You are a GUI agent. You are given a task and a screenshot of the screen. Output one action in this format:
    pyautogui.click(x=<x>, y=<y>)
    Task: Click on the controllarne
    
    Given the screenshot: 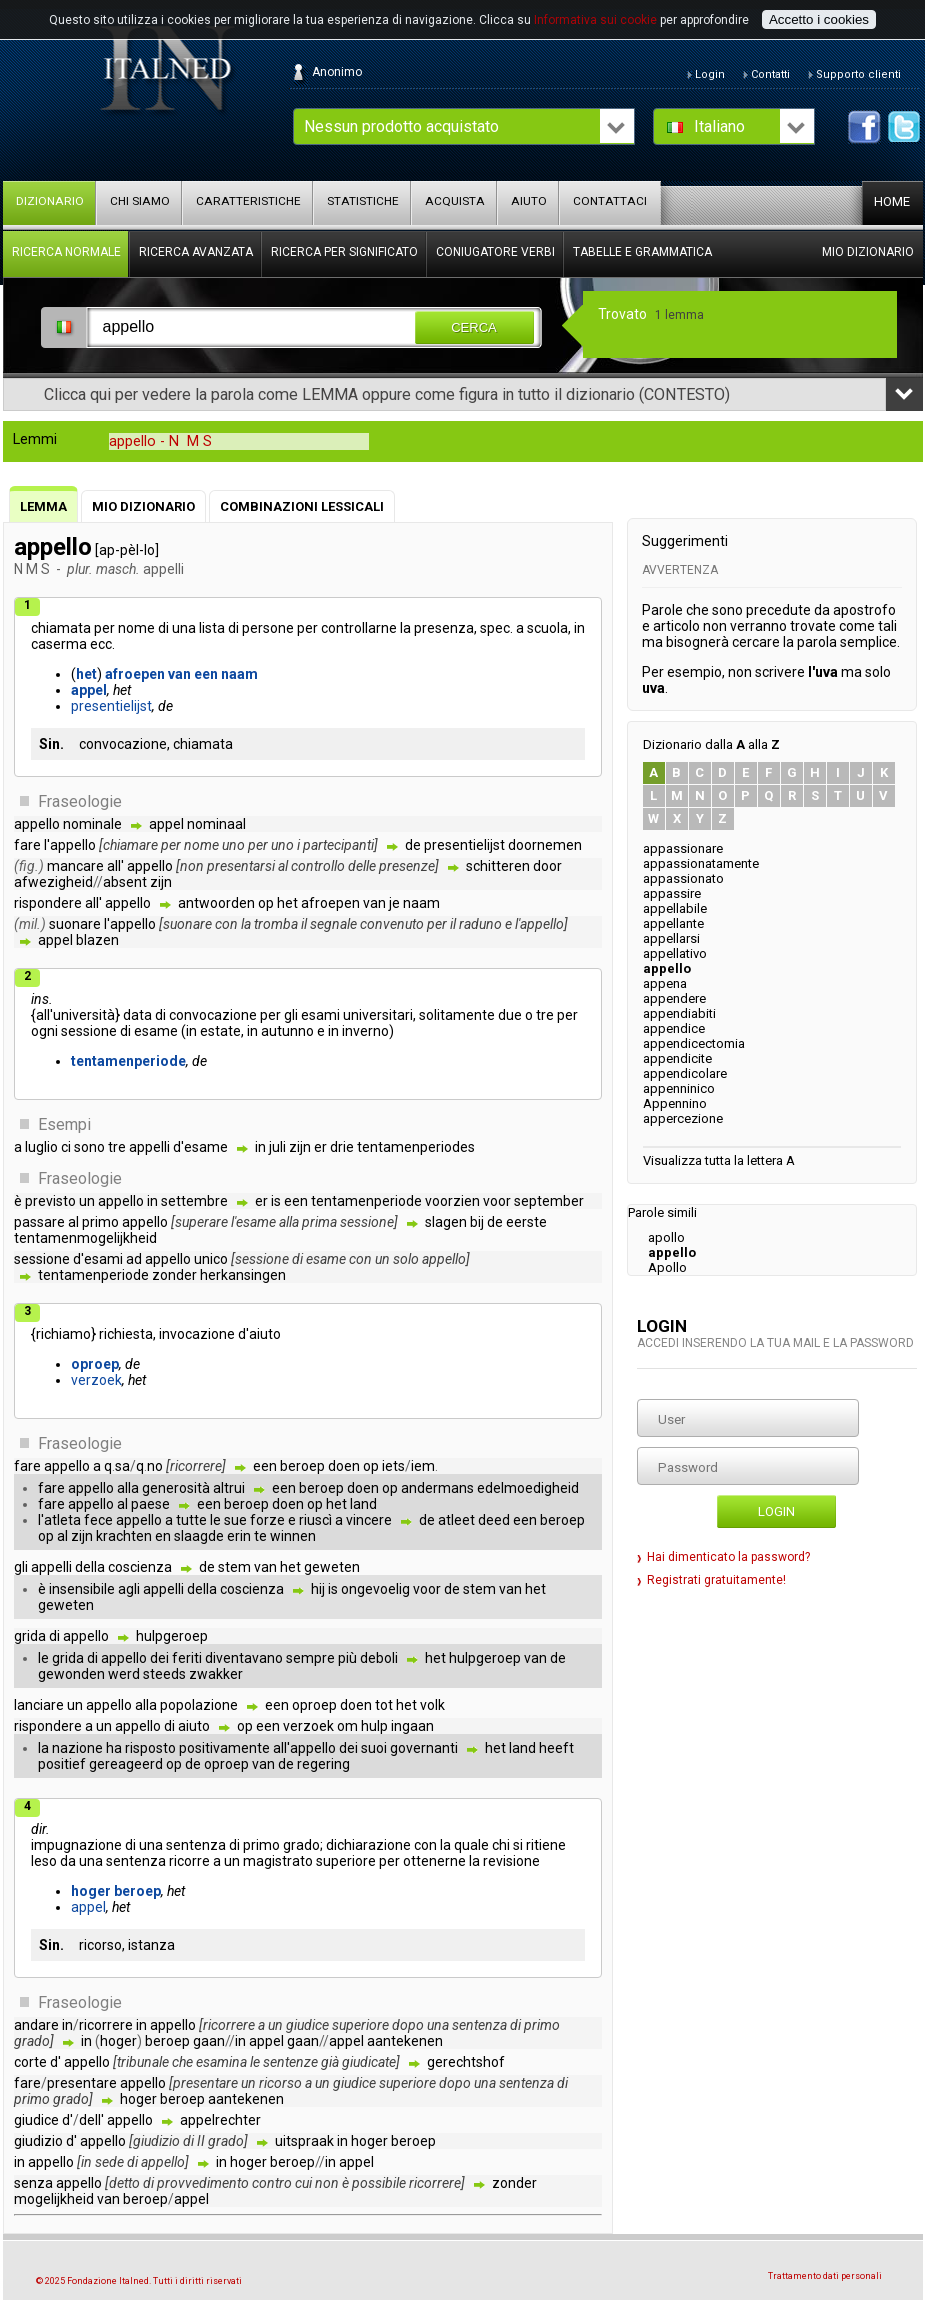 What is the action you would take?
    pyautogui.click(x=359, y=628)
    